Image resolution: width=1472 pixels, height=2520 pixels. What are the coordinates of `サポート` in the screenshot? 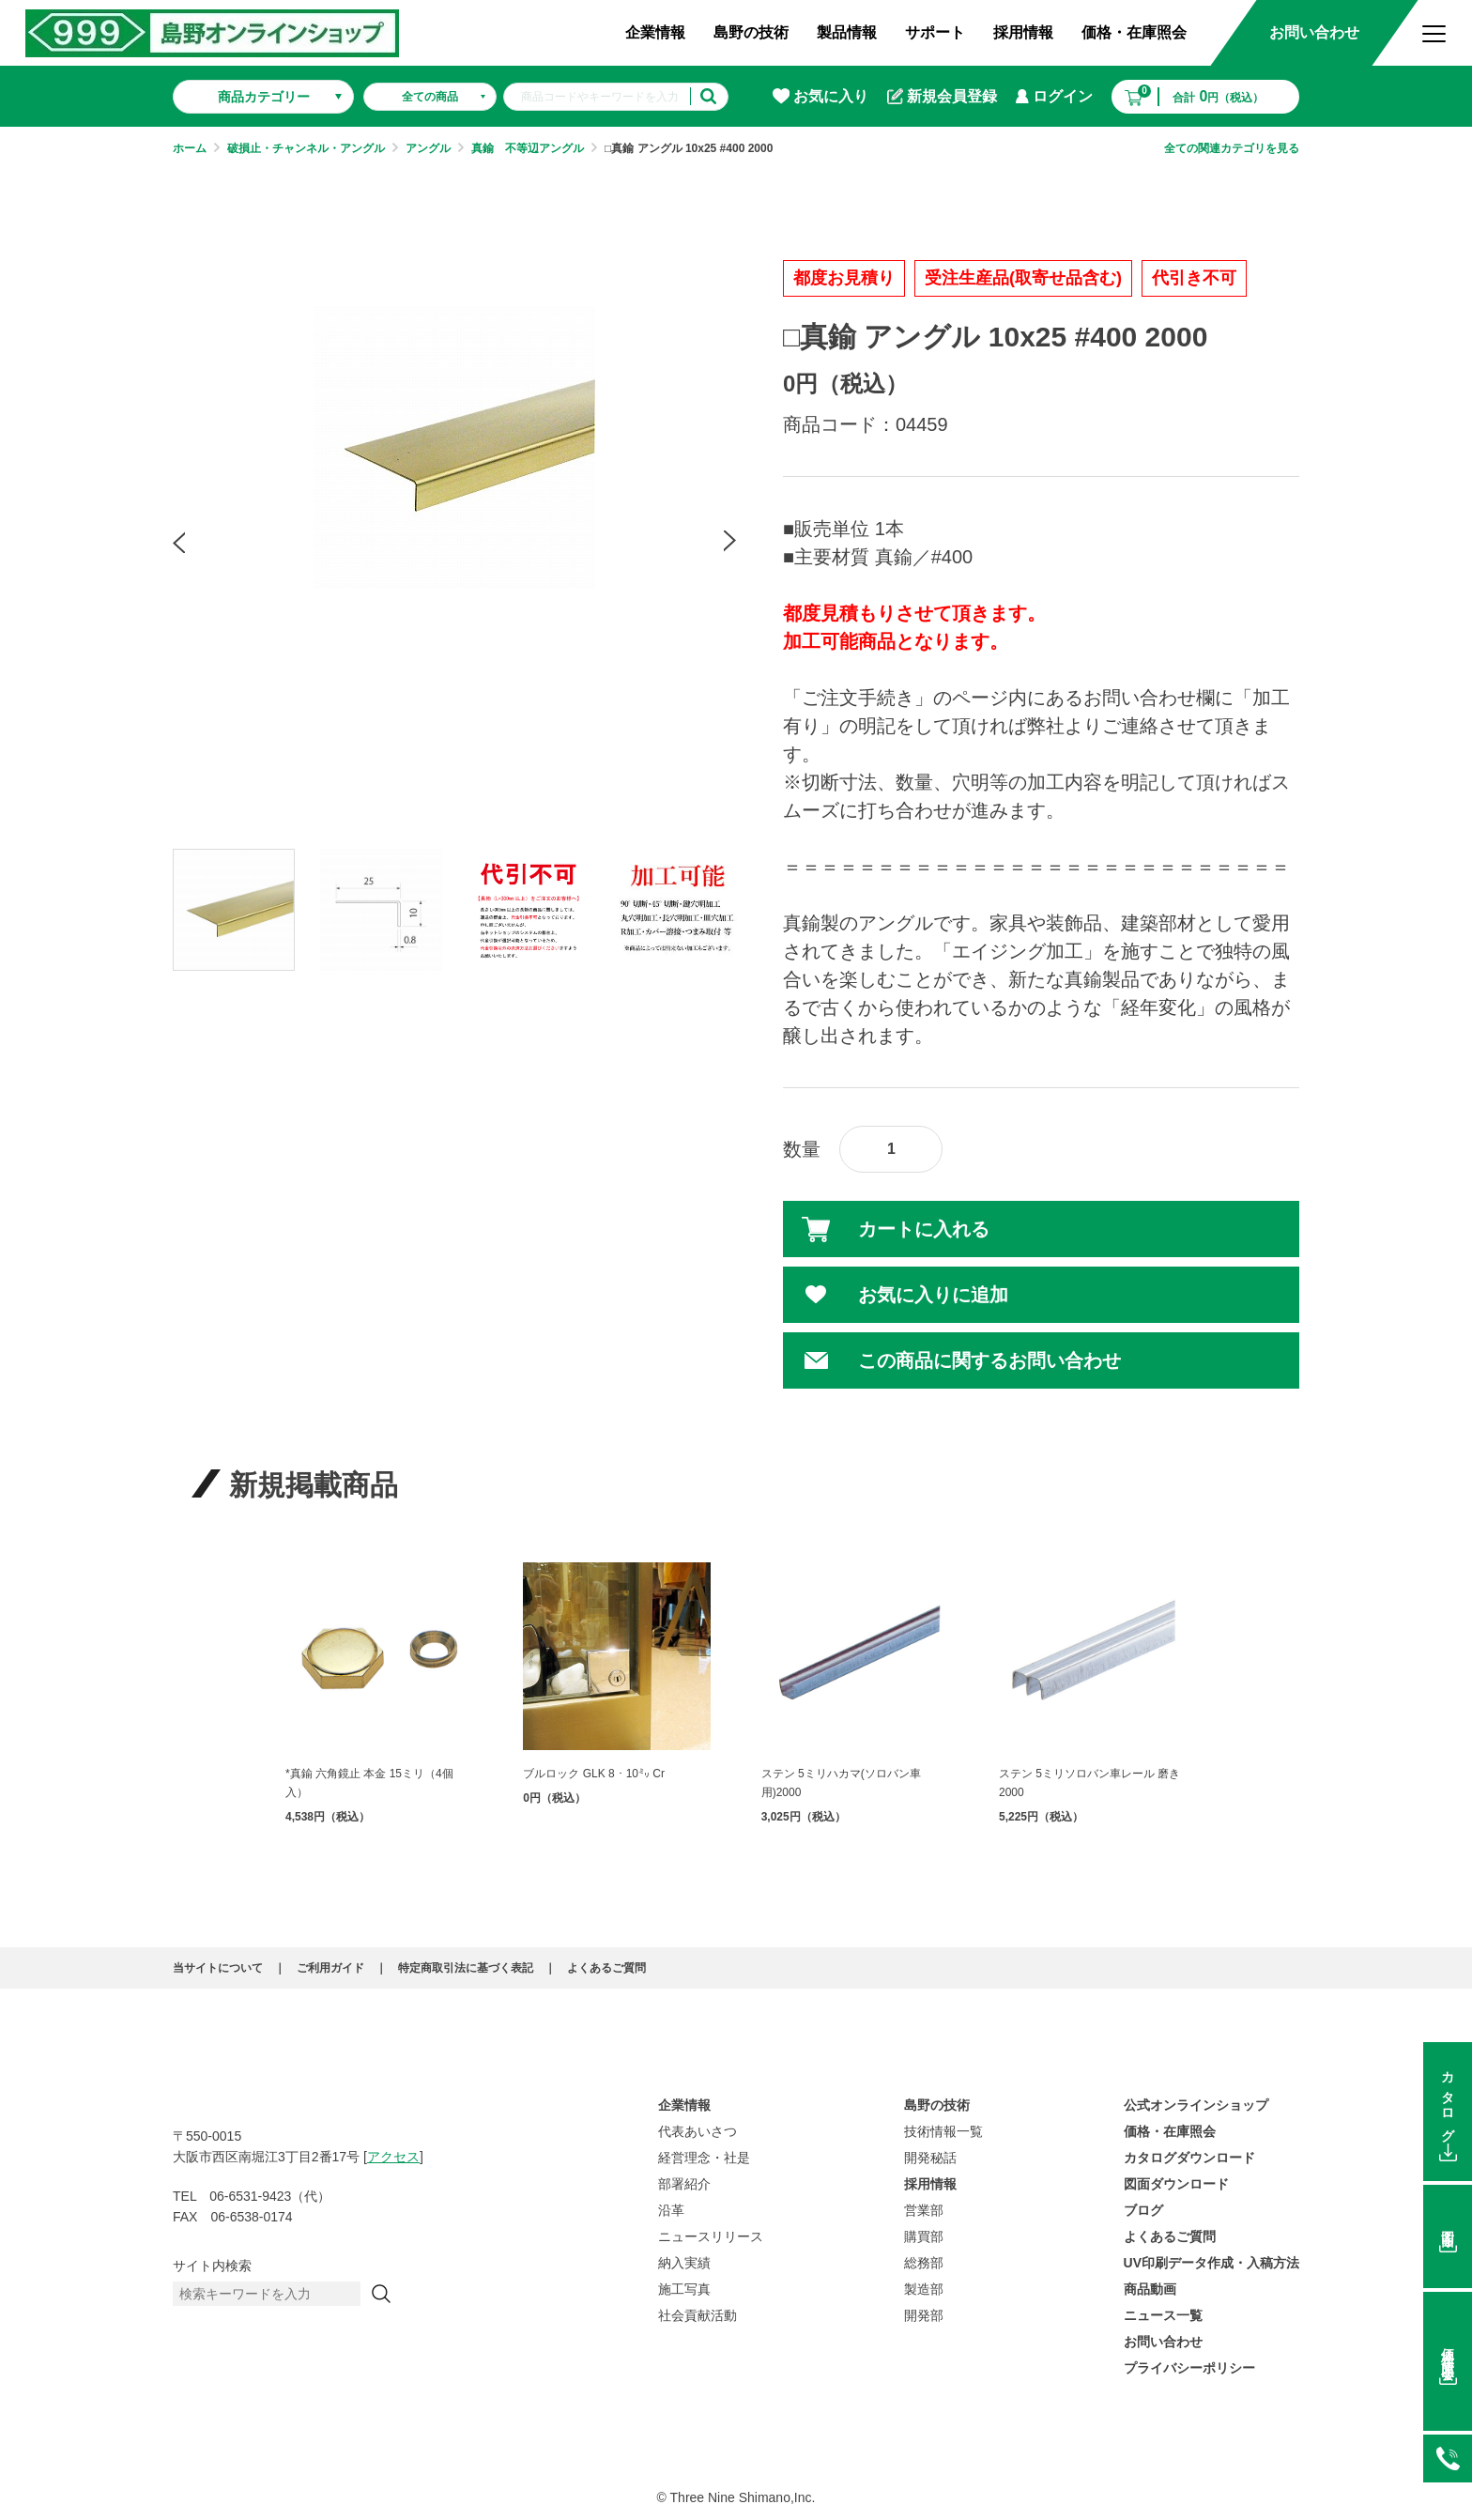 It's located at (935, 32).